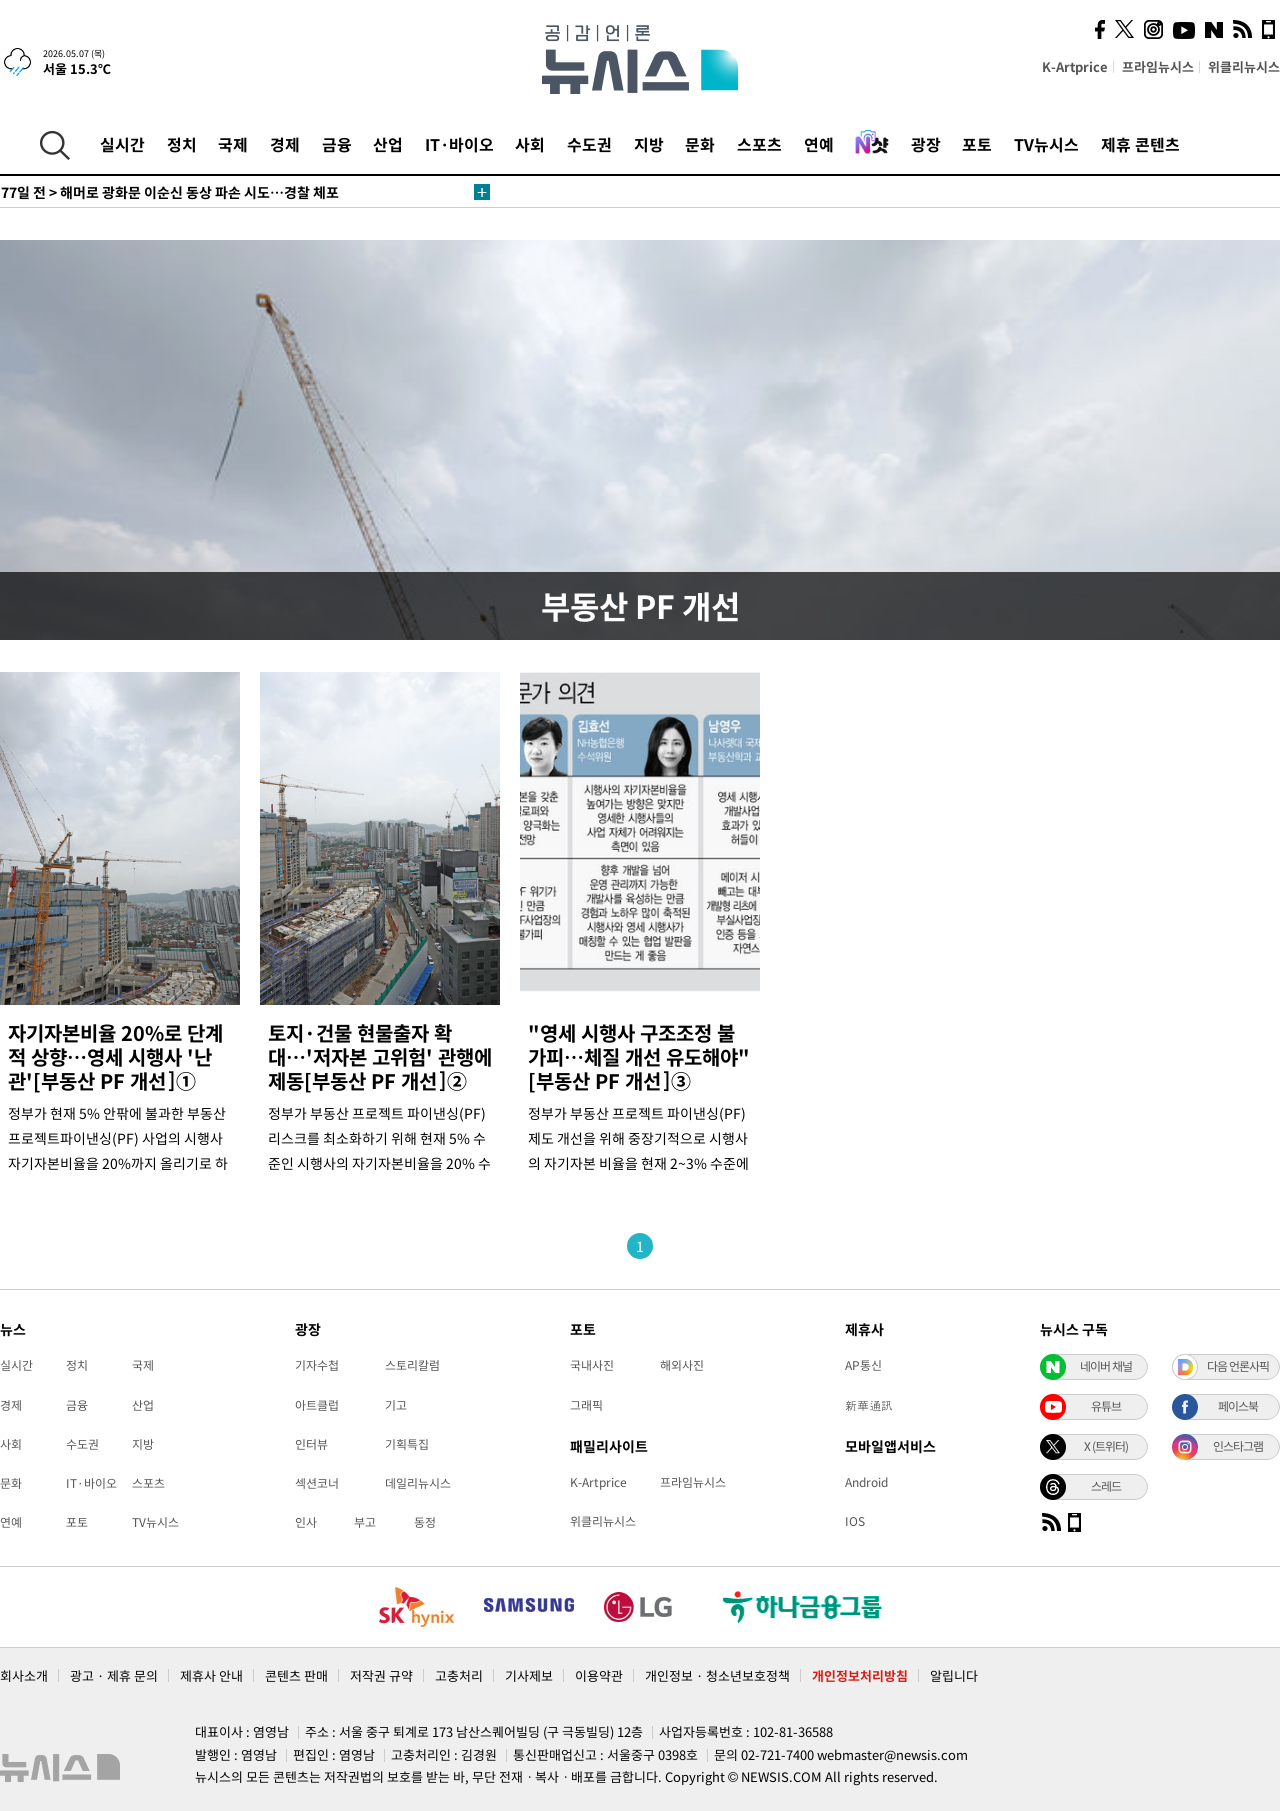 The height and width of the screenshot is (1811, 1280). Describe the element at coordinates (285, 144) in the screenshot. I see `경제` at that location.